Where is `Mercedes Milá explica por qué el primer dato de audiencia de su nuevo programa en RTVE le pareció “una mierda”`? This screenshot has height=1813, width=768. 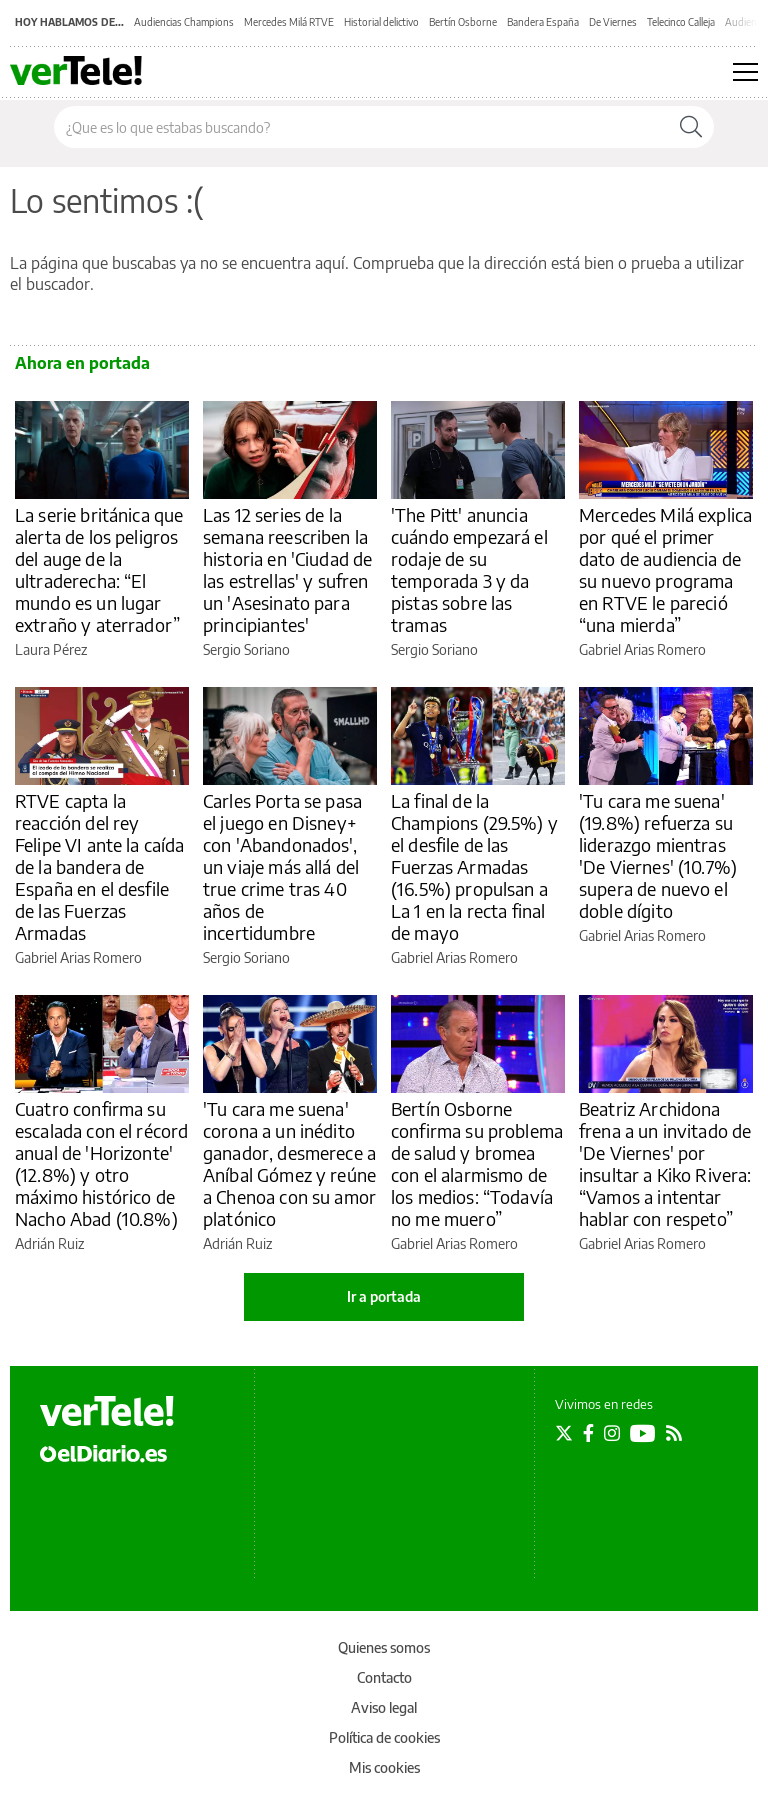
Mercedes Milá explica por qué el primer dato de audiencia de su nuevo programa en RTVE le pareció “una mierda” is located at coordinates (665, 569).